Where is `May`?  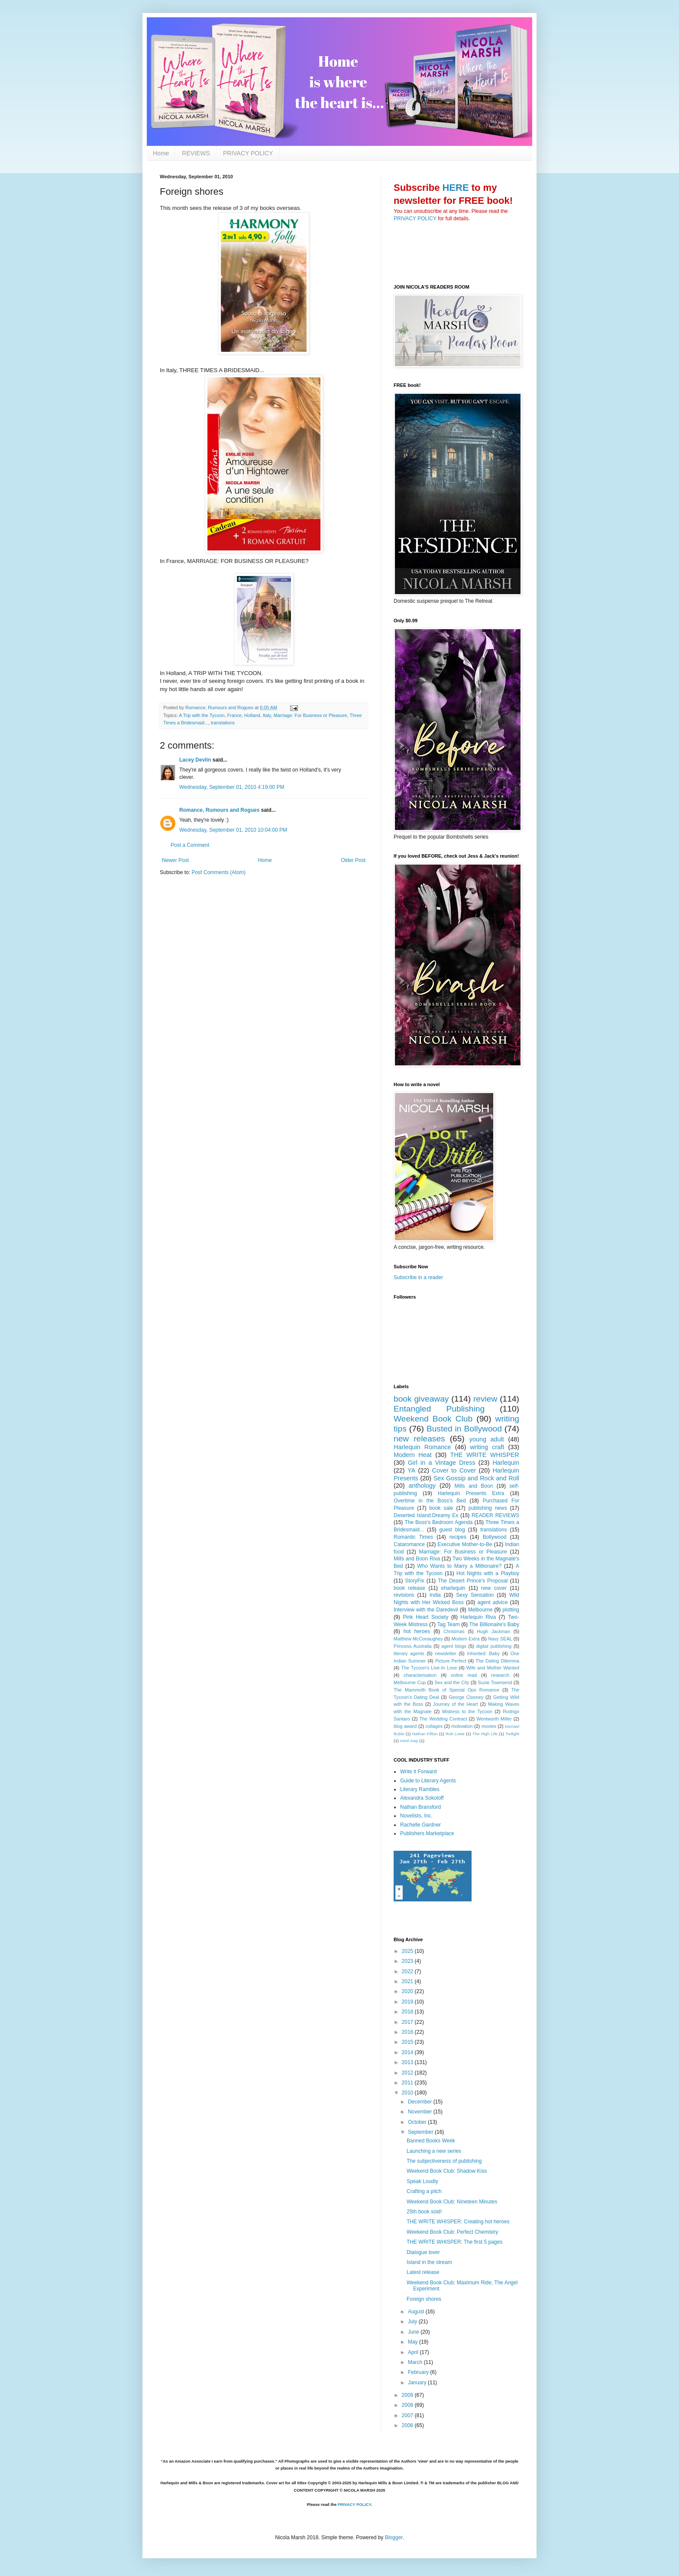
May is located at coordinates (413, 2342).